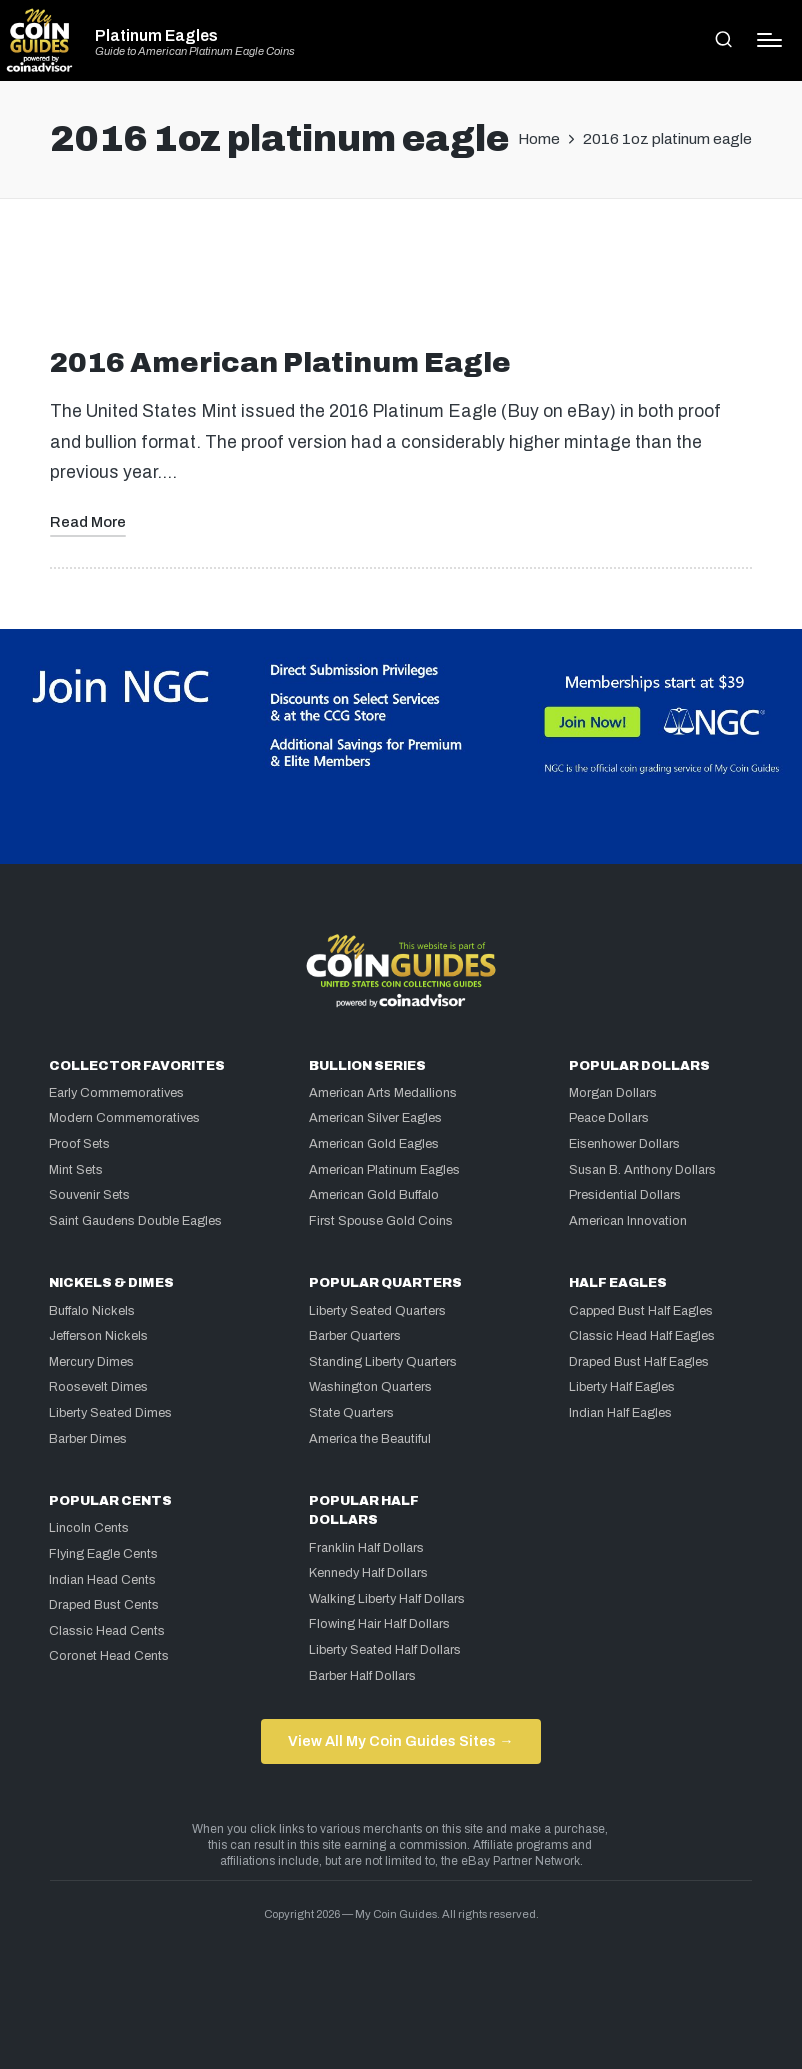 The height and width of the screenshot is (2069, 802). I want to click on American Platinum Eagles, so click(384, 1170).